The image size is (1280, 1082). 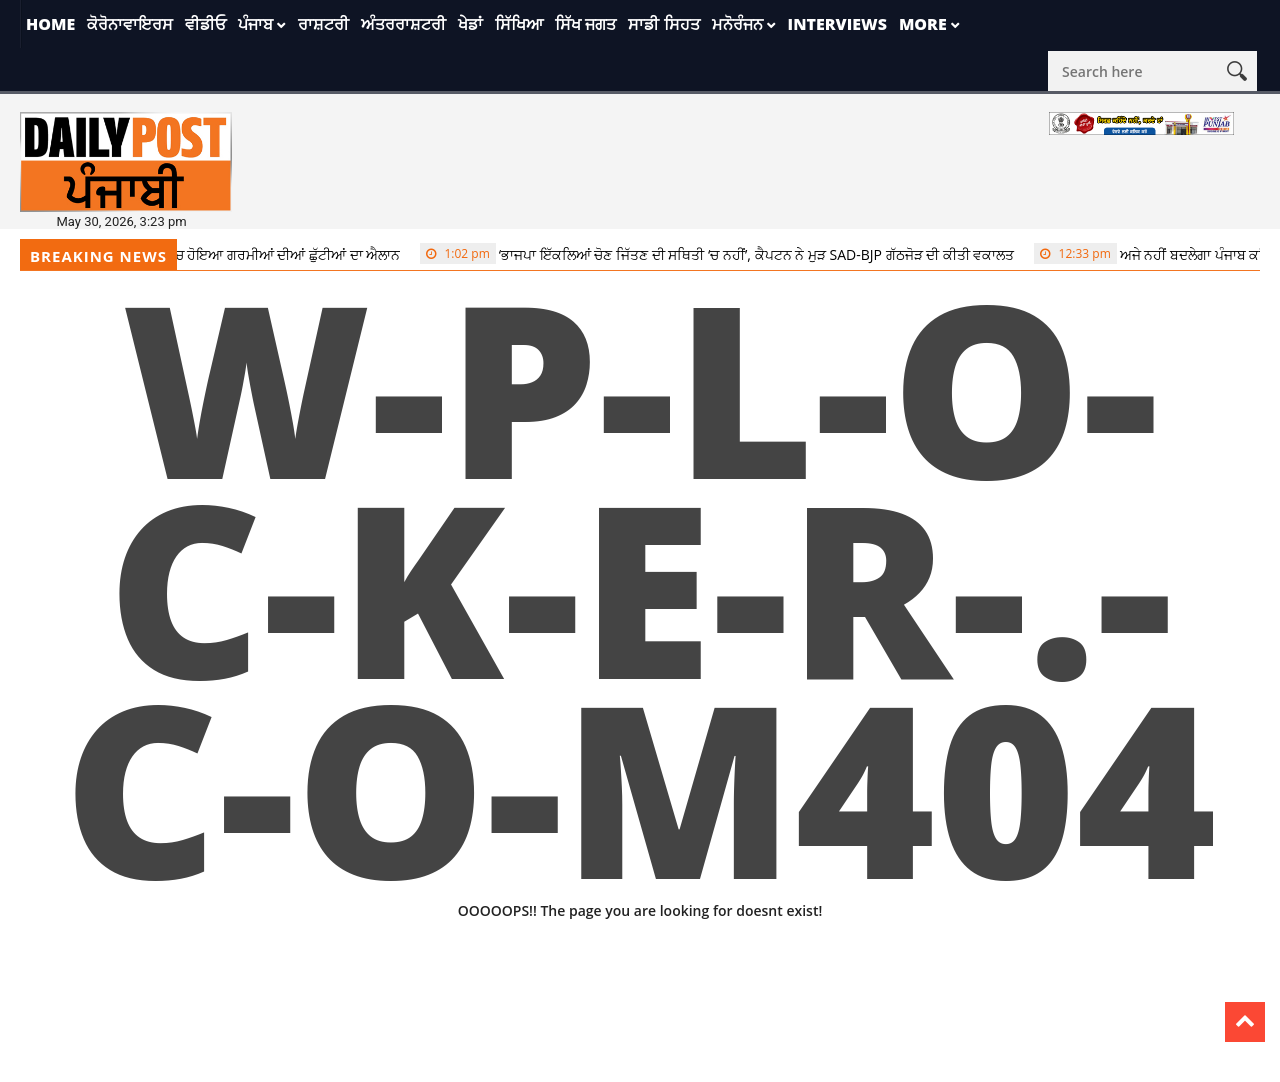 What do you see at coordinates (470, 24) in the screenshot?
I see `ਖੇਡਾਂ` at bounding box center [470, 24].